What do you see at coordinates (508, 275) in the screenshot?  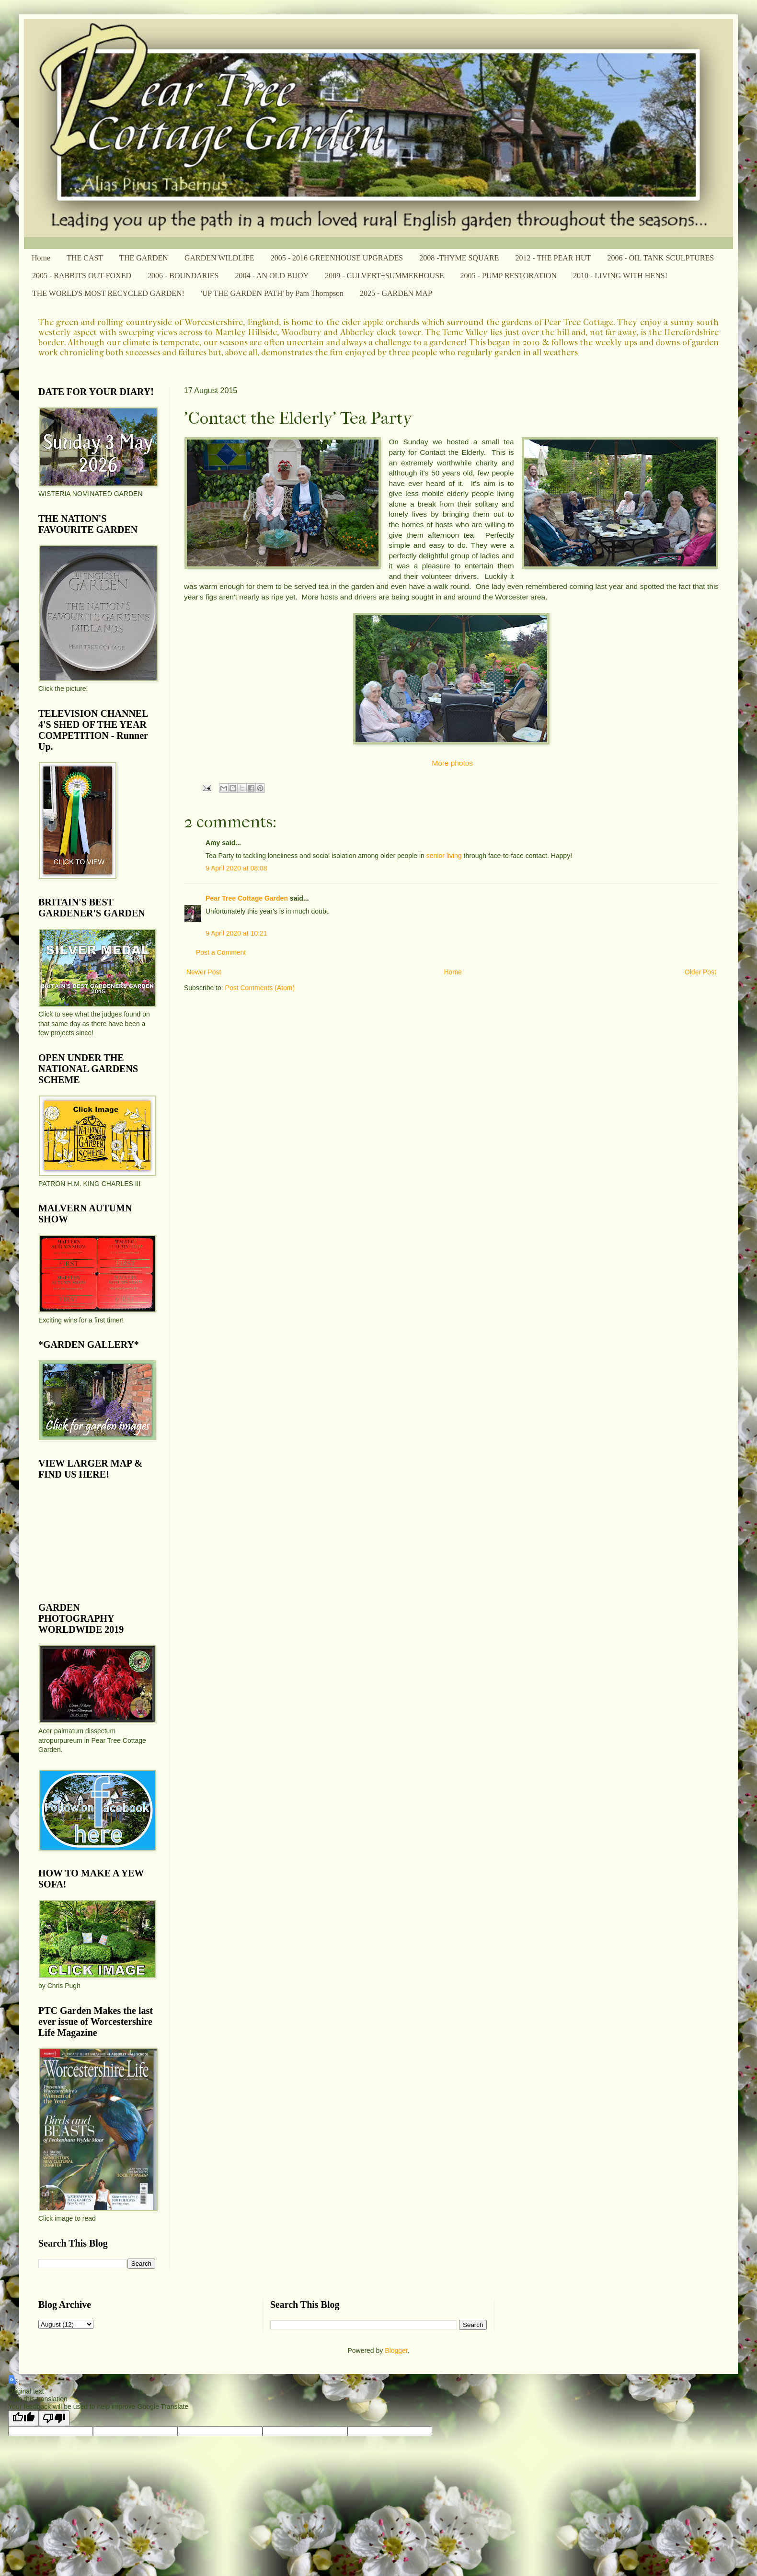 I see `2005 - PUMP RESTORATION` at bounding box center [508, 275].